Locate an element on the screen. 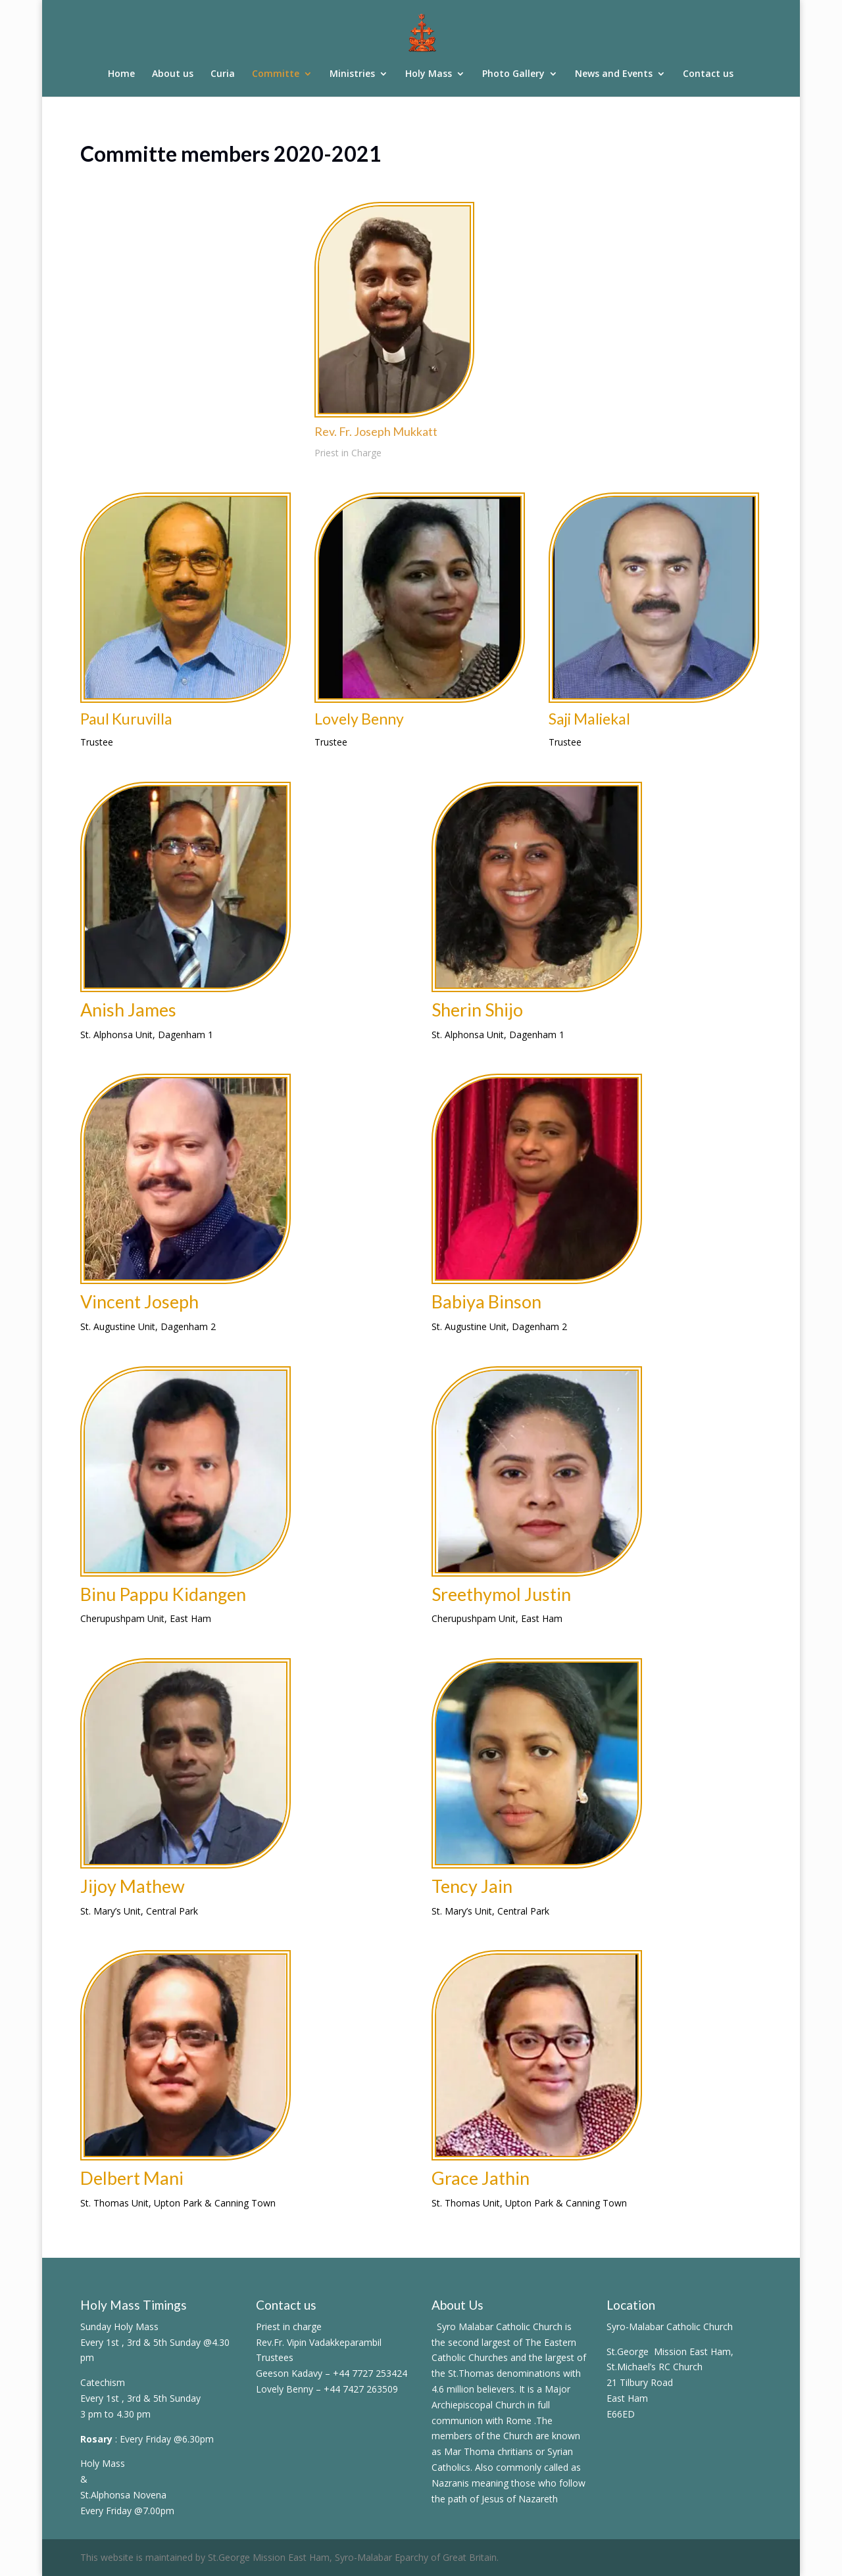 Image resolution: width=842 pixels, height=2576 pixels. Contact us is located at coordinates (708, 74).